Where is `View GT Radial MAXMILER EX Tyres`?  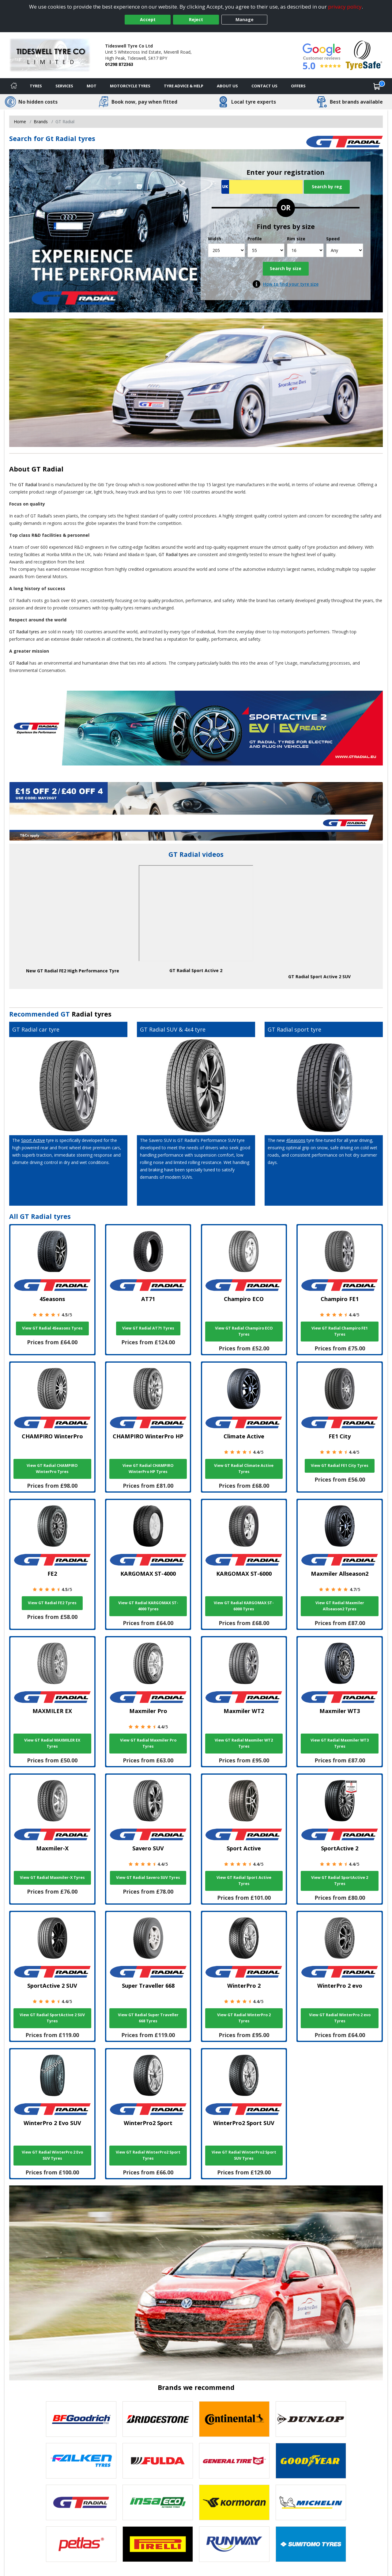
View GT Radial MAXMILER EX Tyres is located at coordinates (52, 1743).